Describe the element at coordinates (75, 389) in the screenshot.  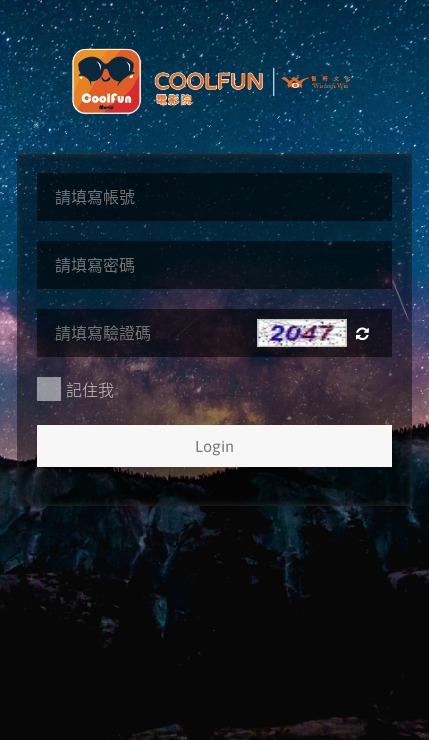
I see `記住我` at that location.